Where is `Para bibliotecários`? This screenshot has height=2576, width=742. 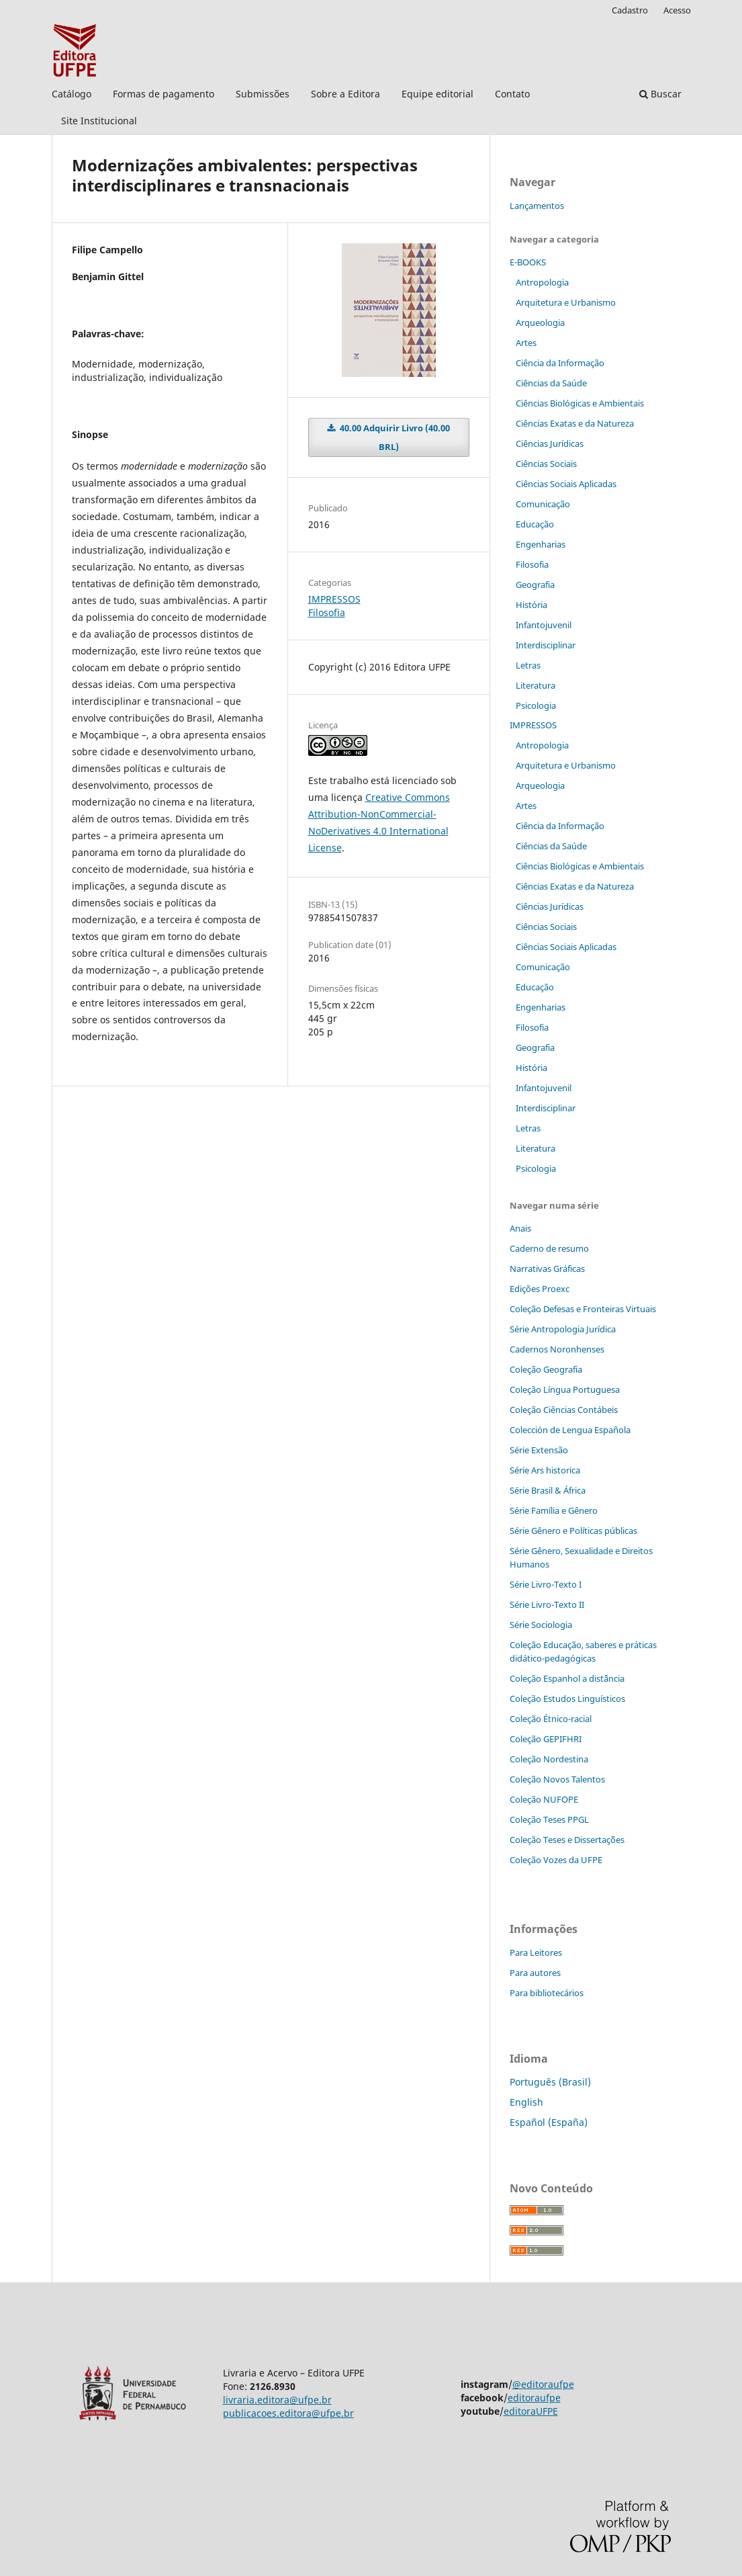 Para bibliotecários is located at coordinates (547, 1993).